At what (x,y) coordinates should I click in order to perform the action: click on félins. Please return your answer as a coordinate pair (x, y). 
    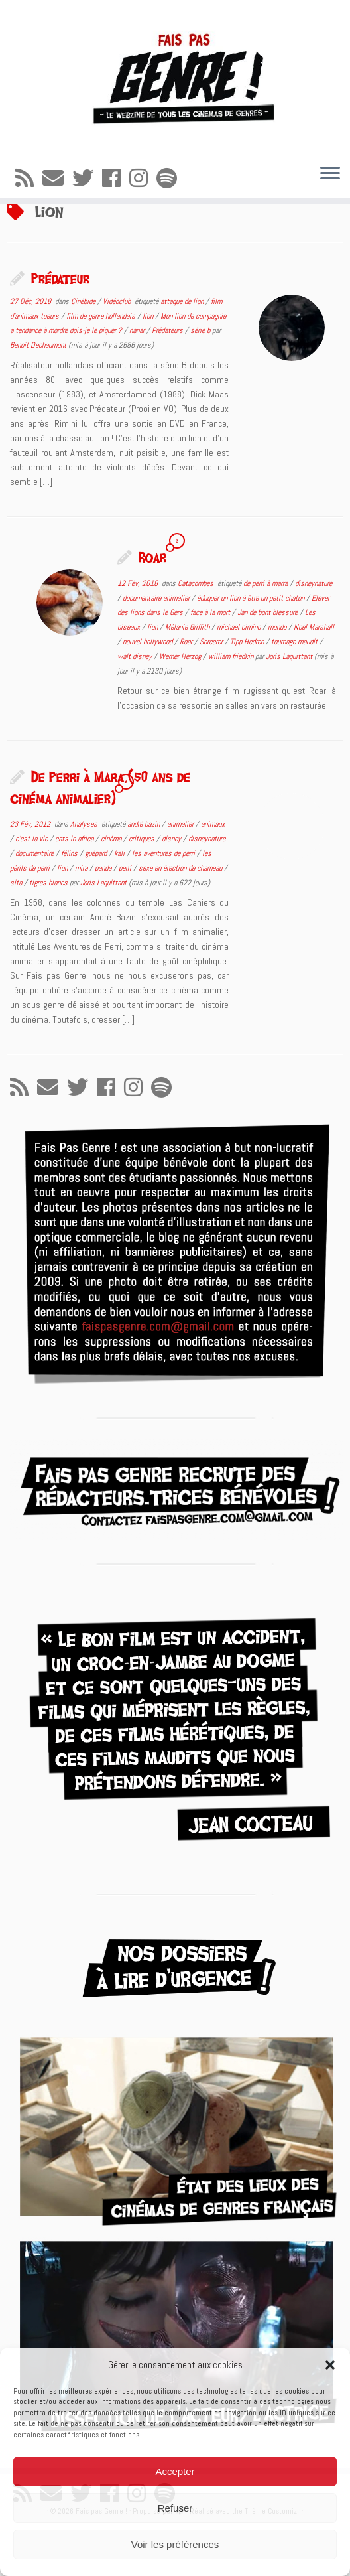
    Looking at the image, I should click on (70, 901).